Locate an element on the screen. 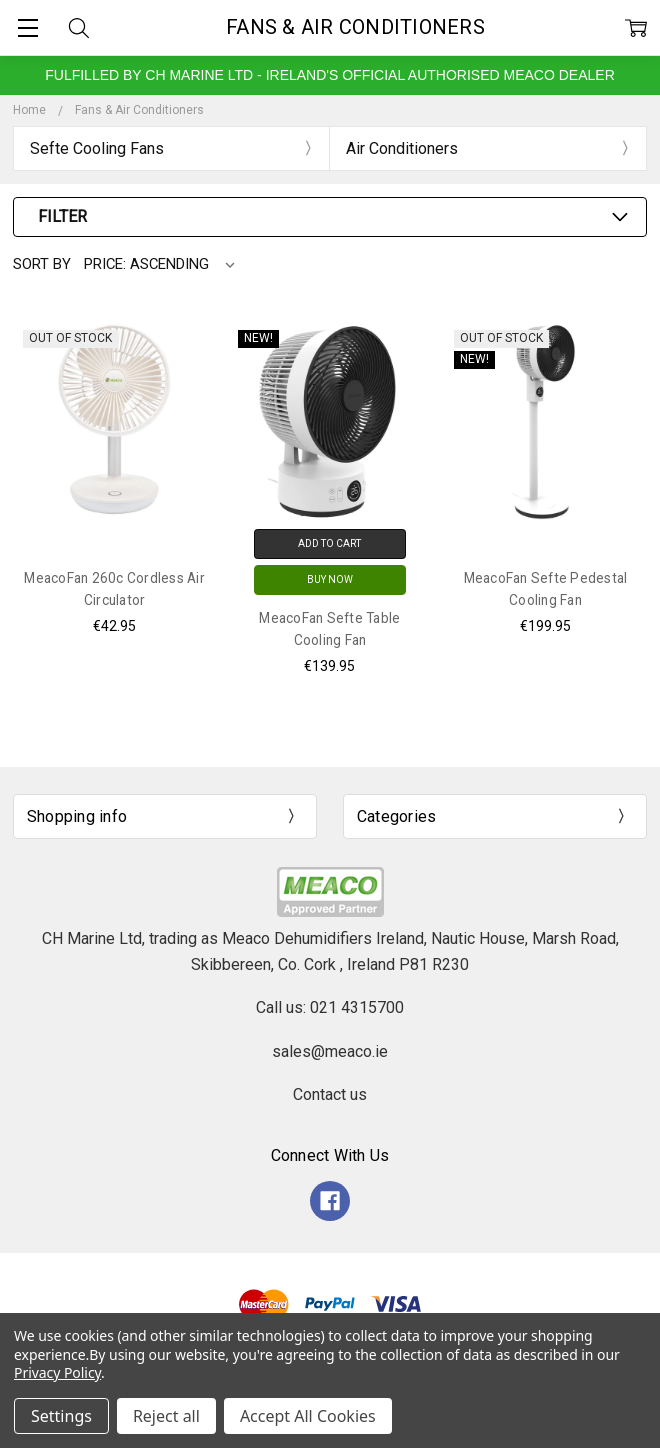 This screenshot has width=660, height=1448. Air Conditioners is located at coordinates (402, 148).